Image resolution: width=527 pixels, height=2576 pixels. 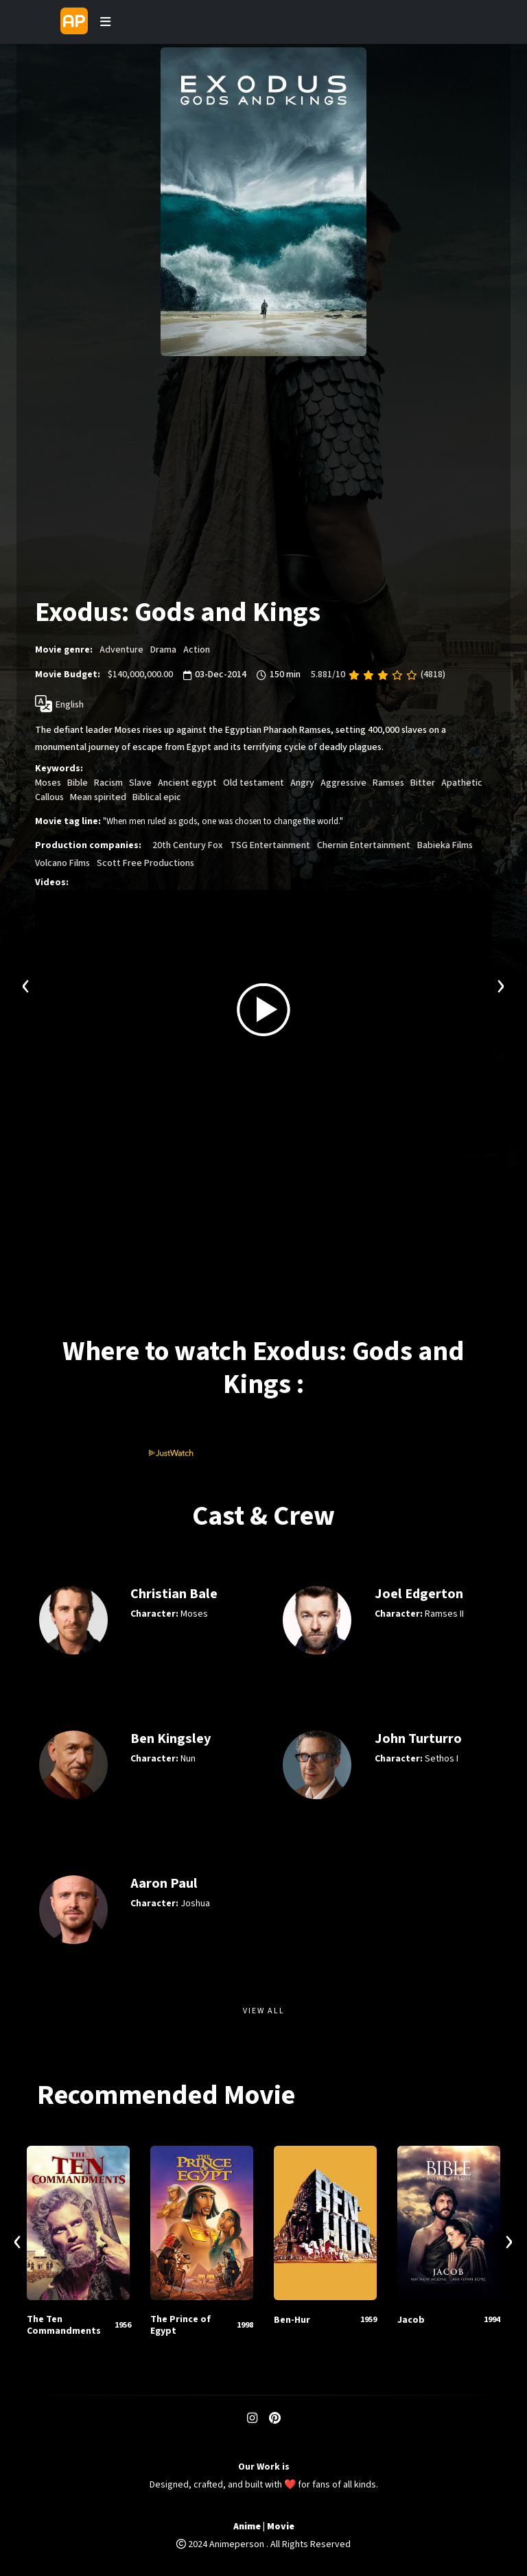 What do you see at coordinates (445, 845) in the screenshot?
I see `Babieka Films` at bounding box center [445, 845].